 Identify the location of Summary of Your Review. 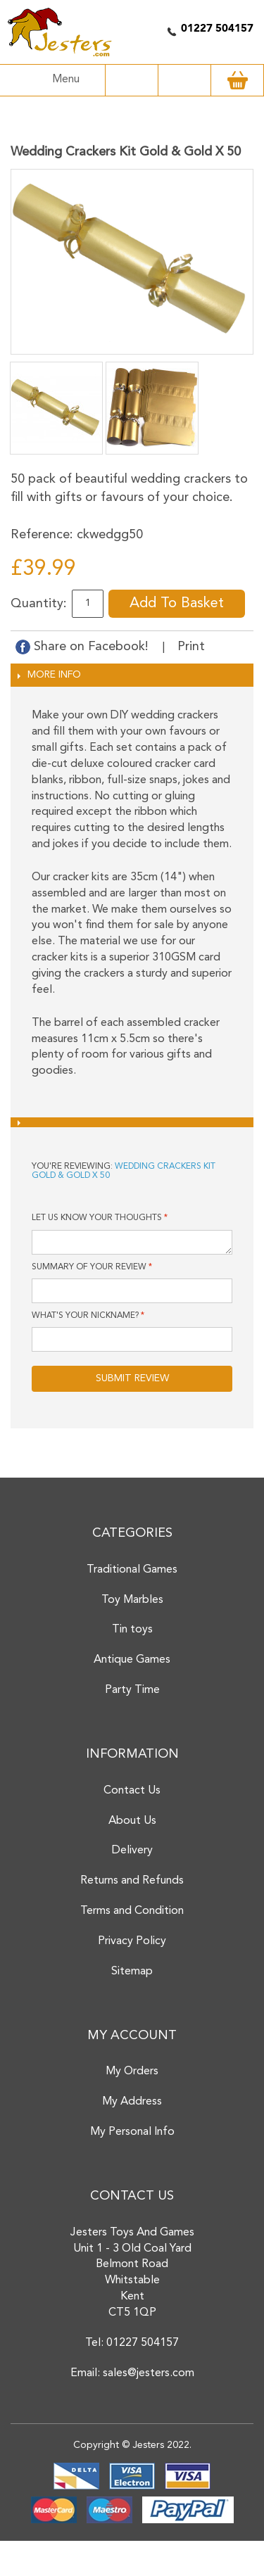
(89, 1267).